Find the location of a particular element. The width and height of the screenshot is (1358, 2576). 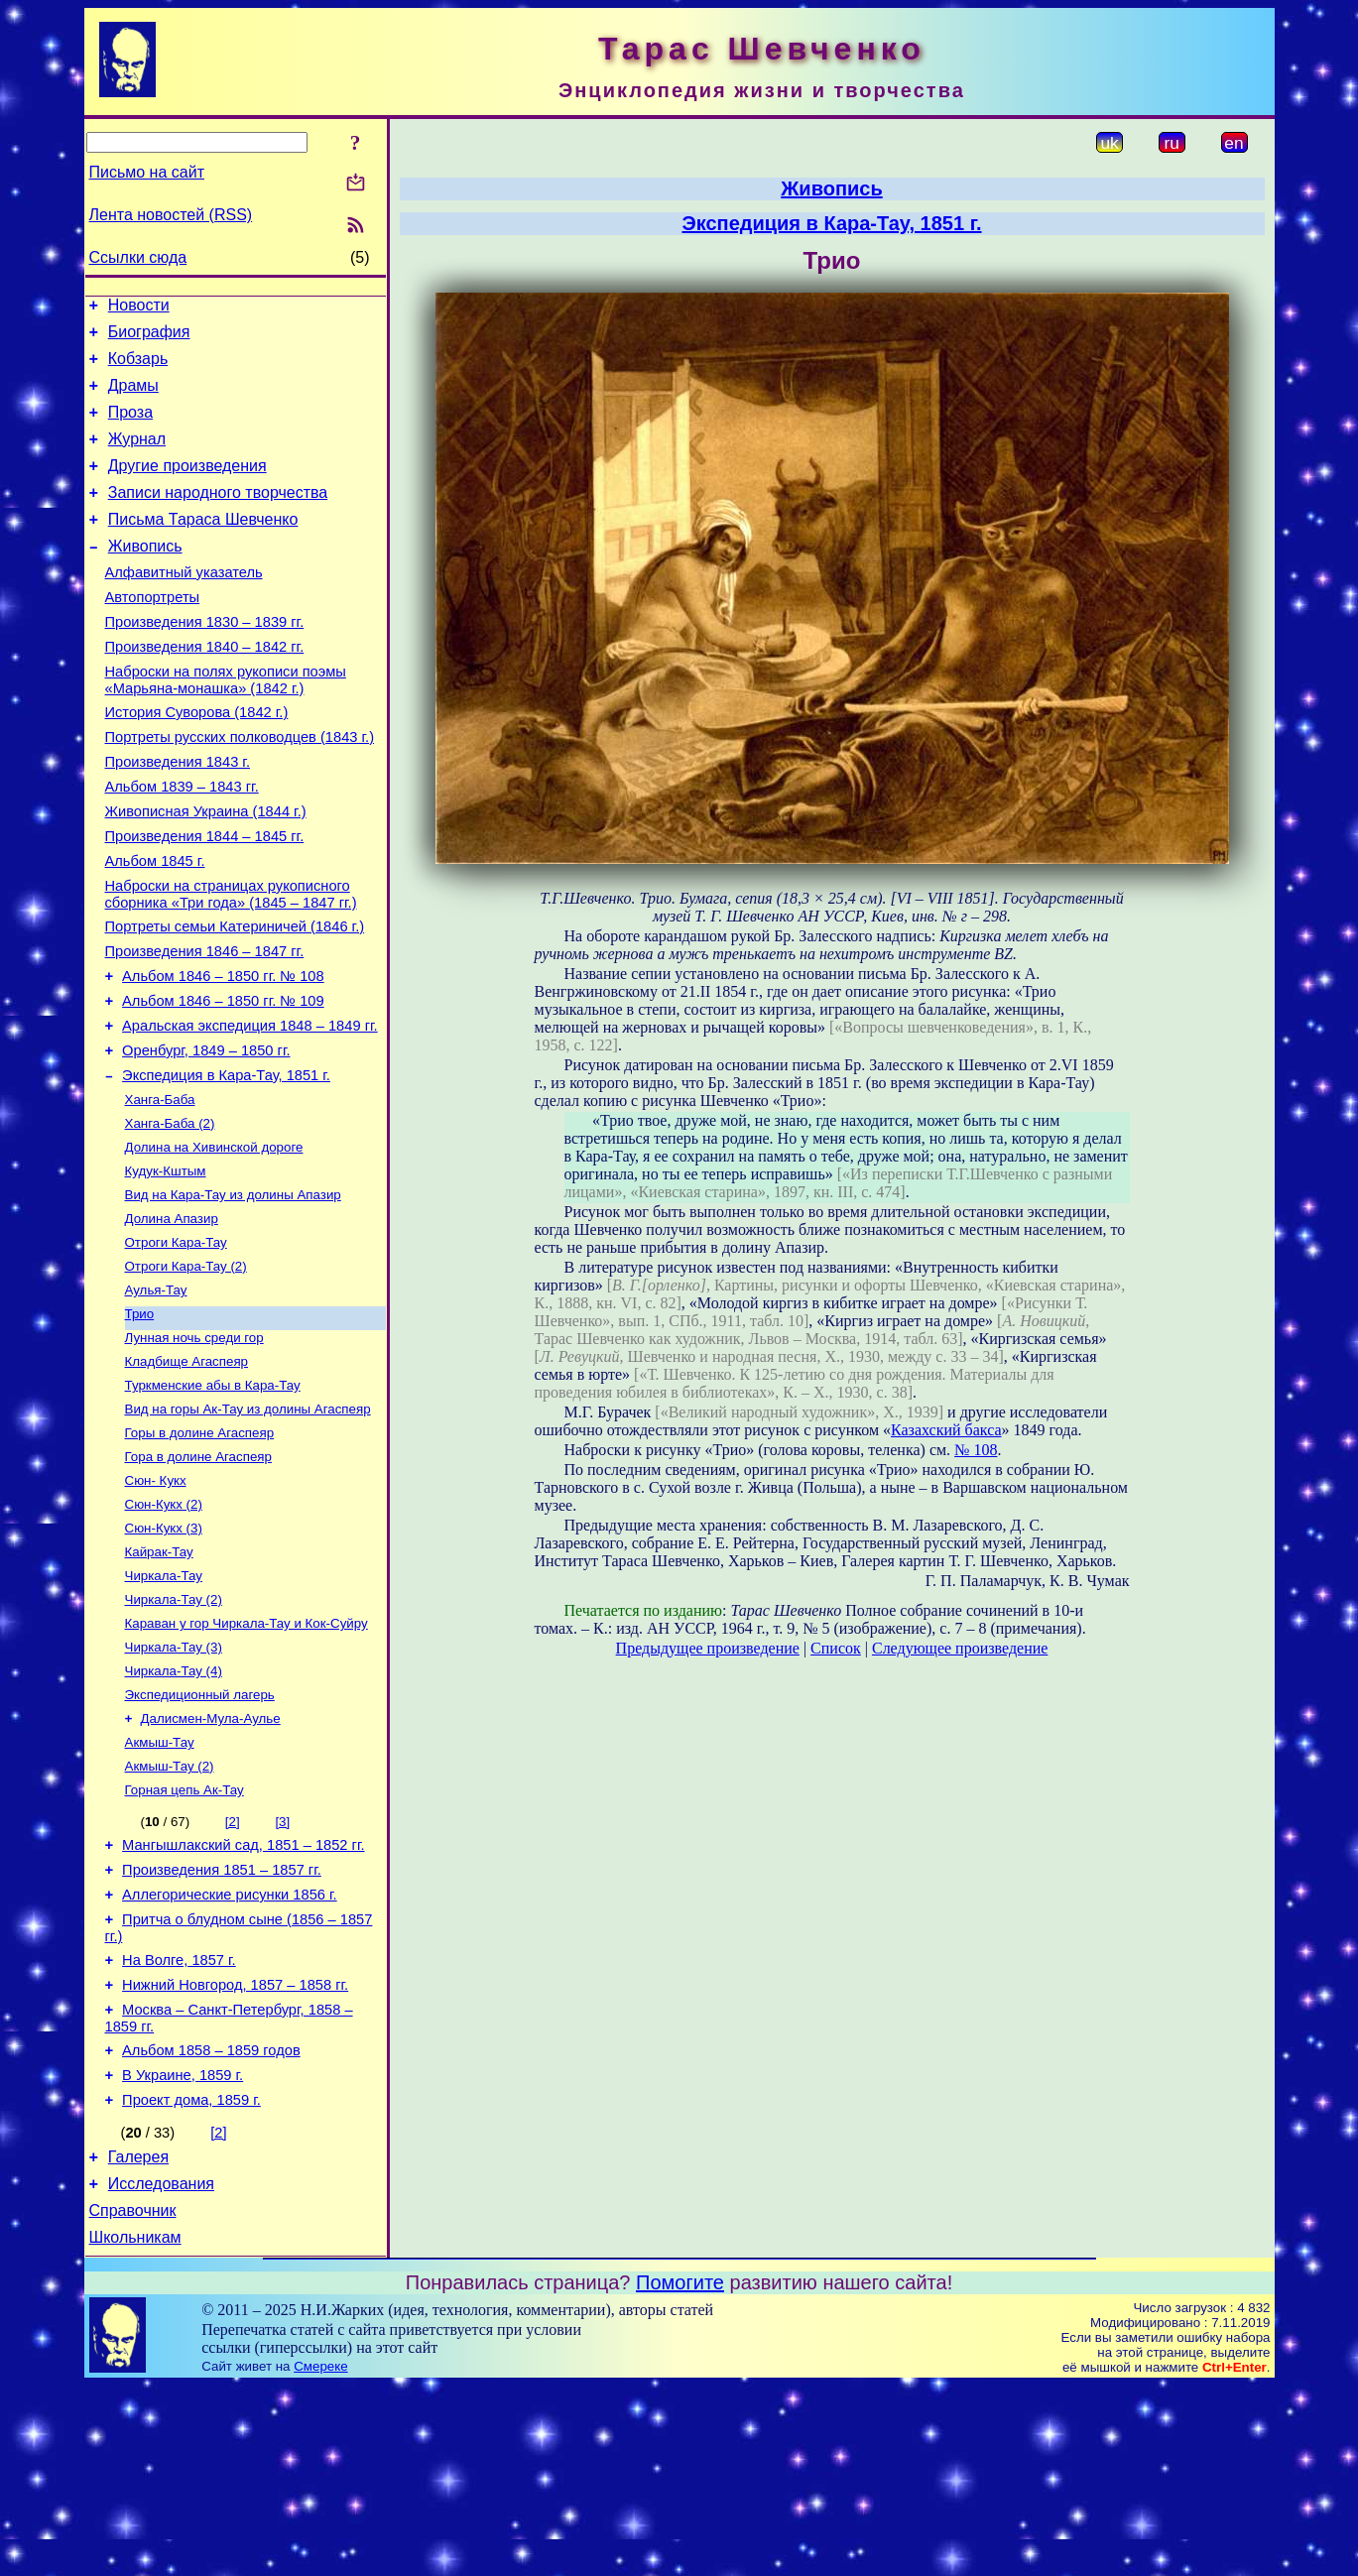

Журнал is located at coordinates (137, 456).